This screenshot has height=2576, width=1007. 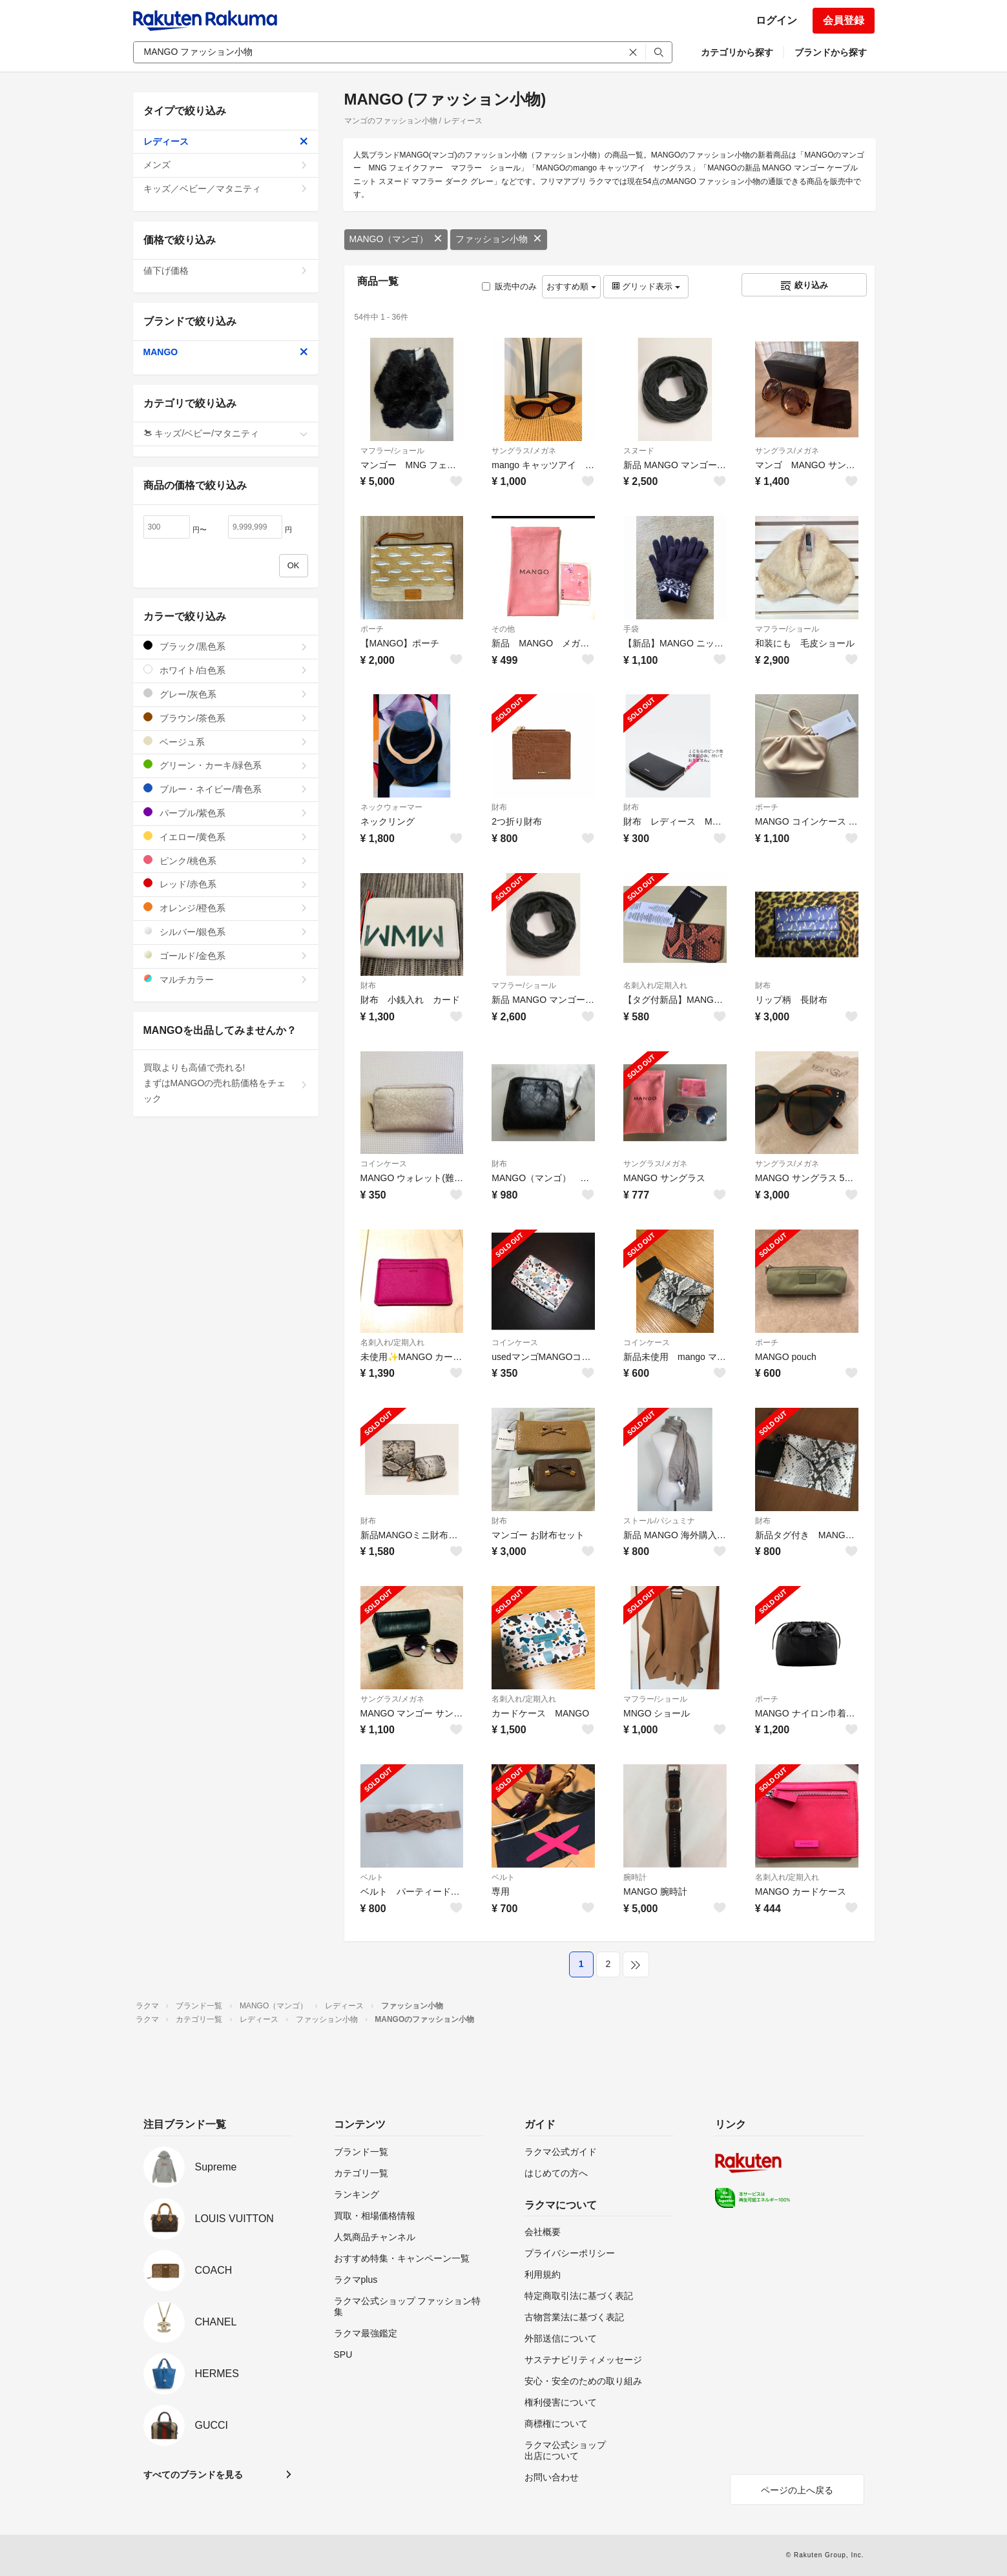 What do you see at coordinates (225, 352) in the screenshot?
I see `MANGO` at bounding box center [225, 352].